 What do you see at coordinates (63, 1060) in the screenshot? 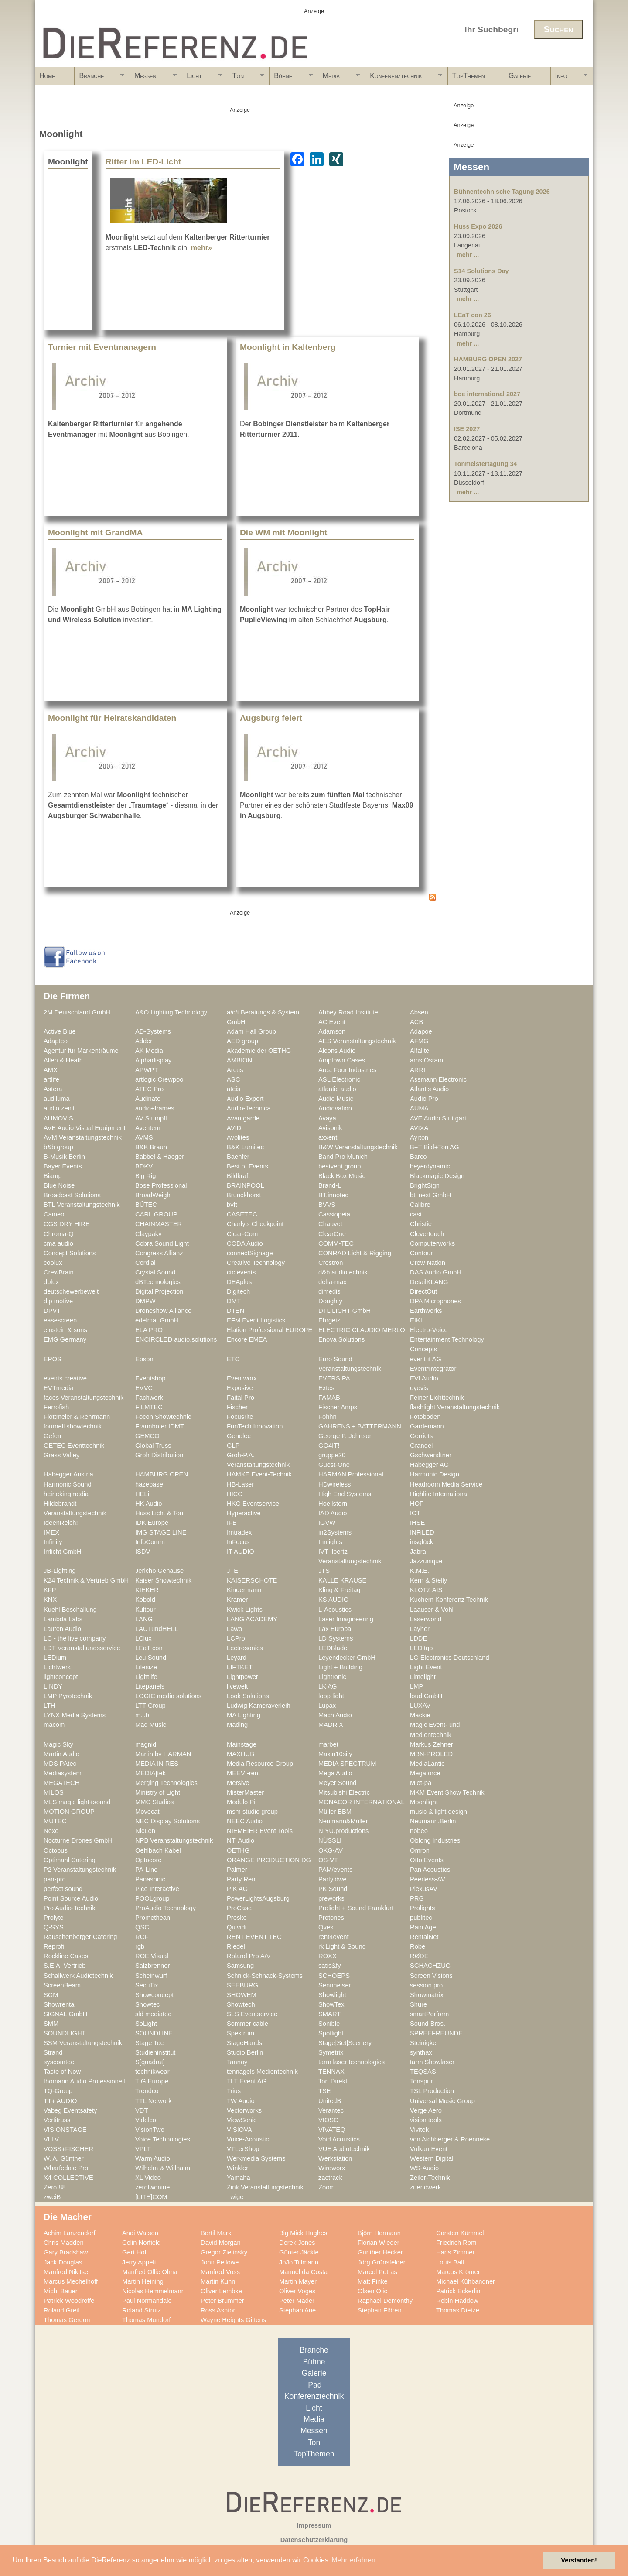
I see `Allen & Heath` at bounding box center [63, 1060].